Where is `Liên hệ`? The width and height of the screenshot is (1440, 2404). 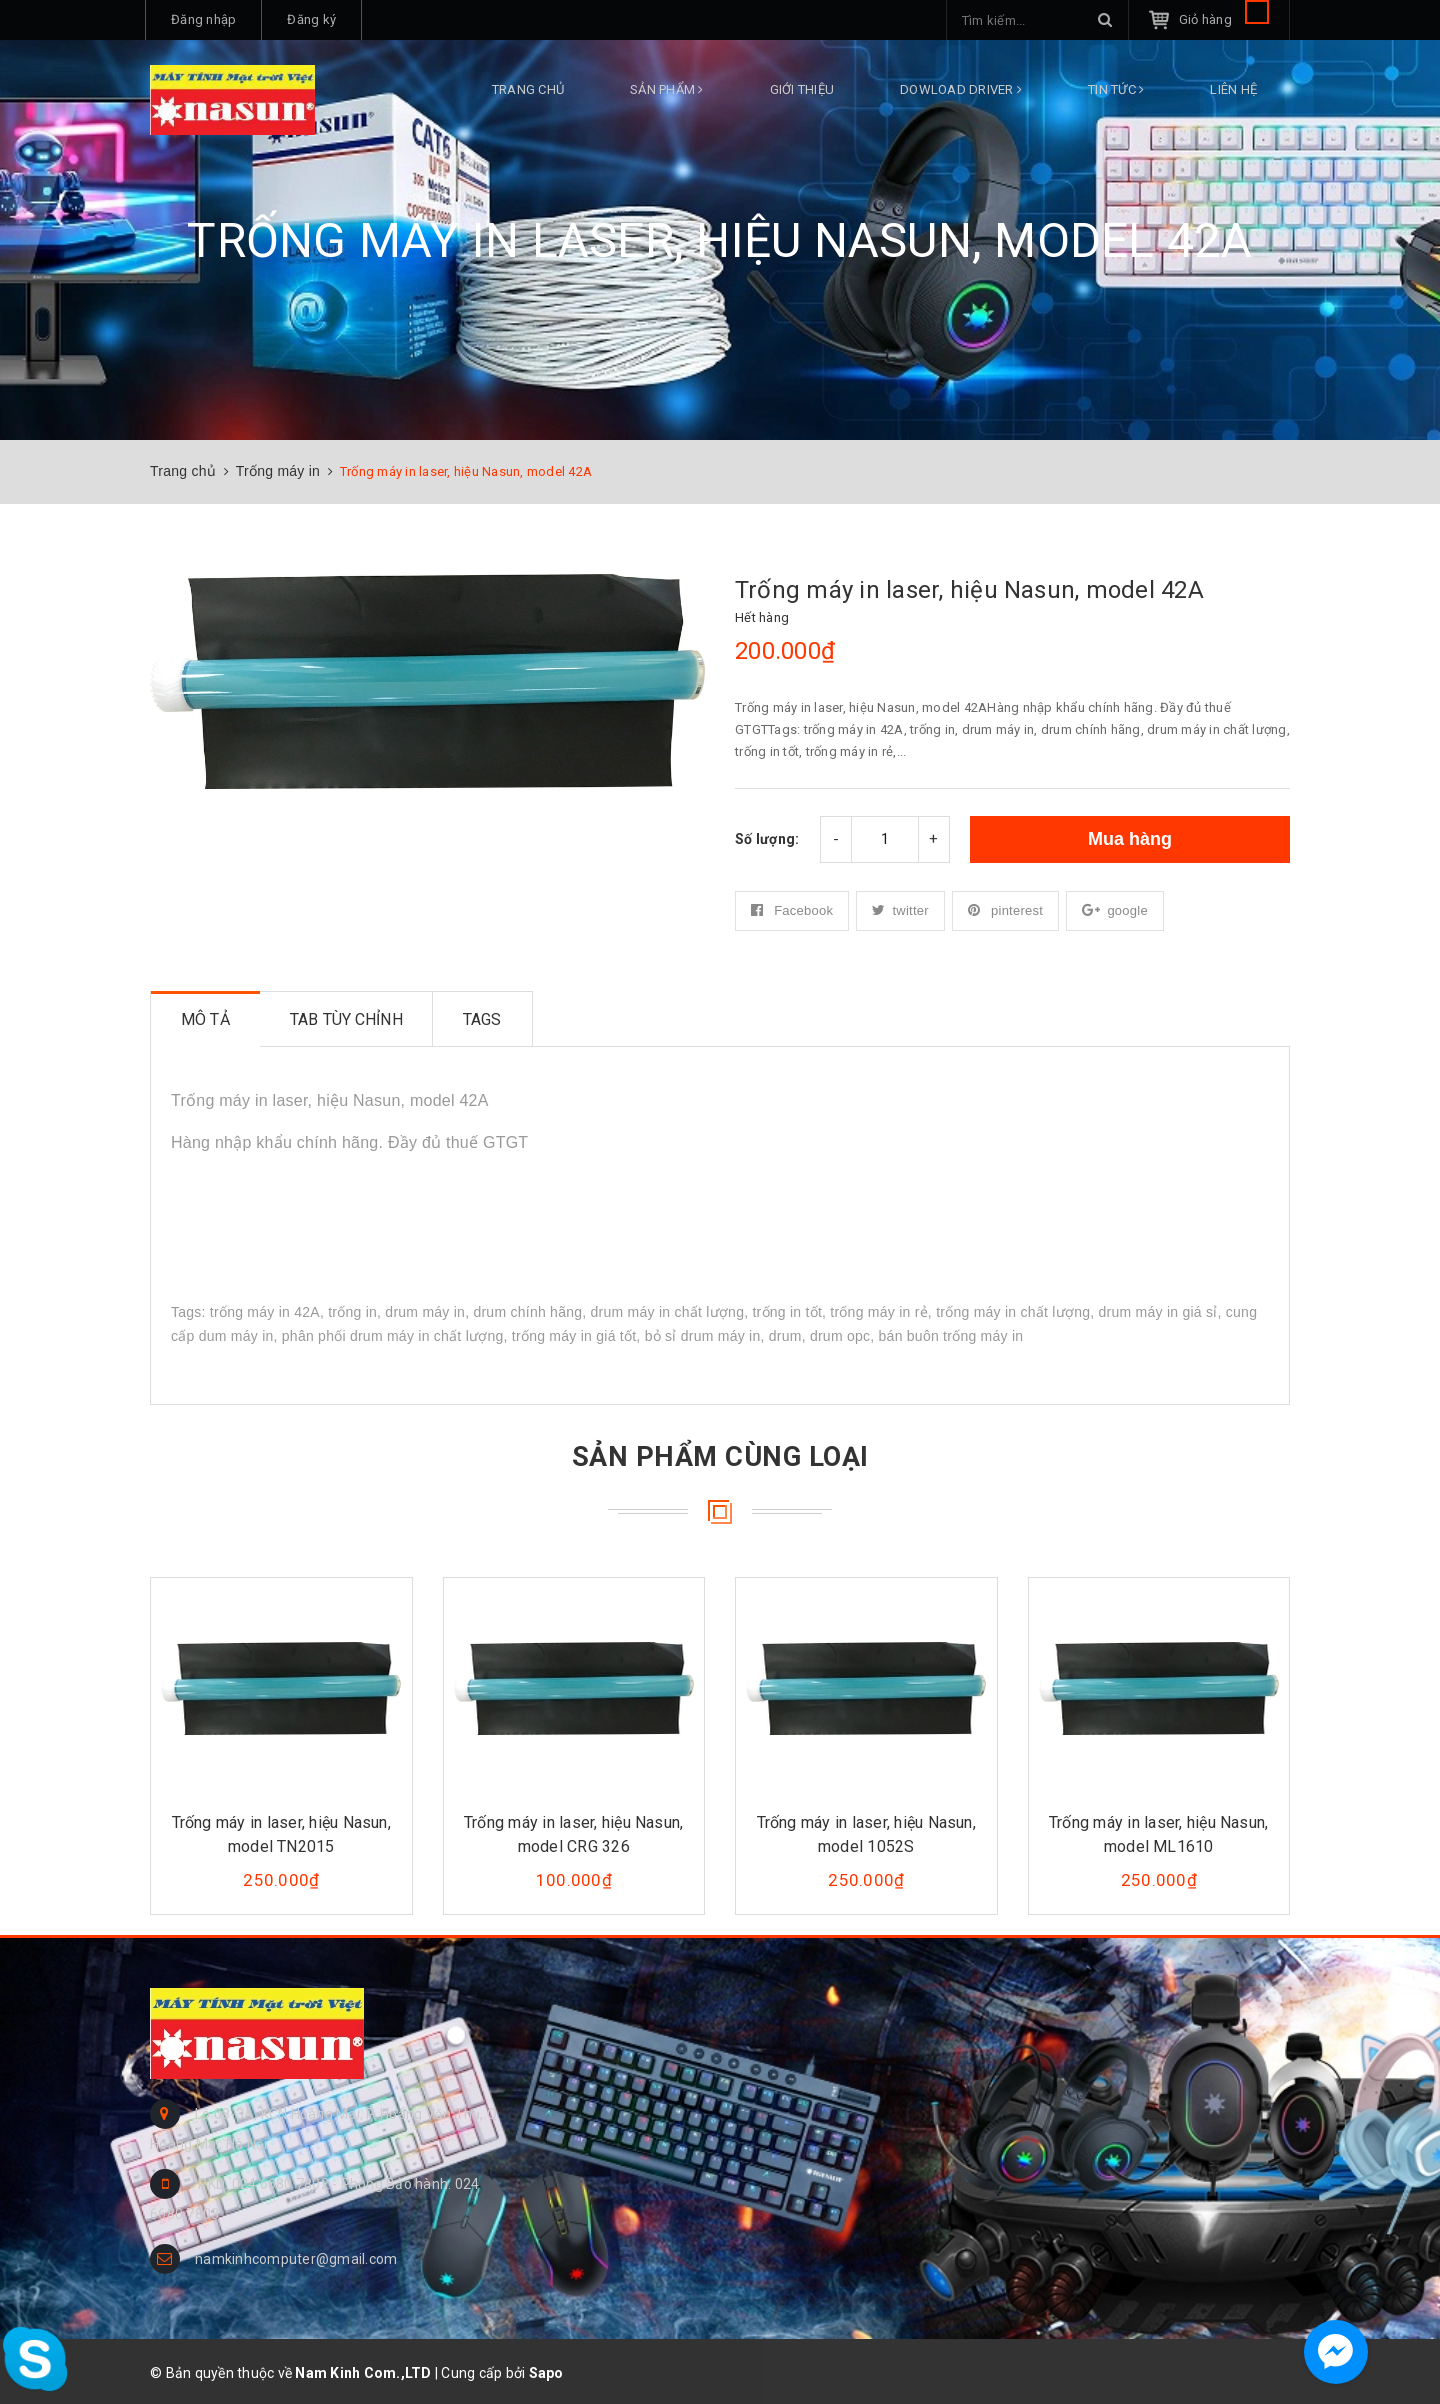 Liên hệ is located at coordinates (1233, 89).